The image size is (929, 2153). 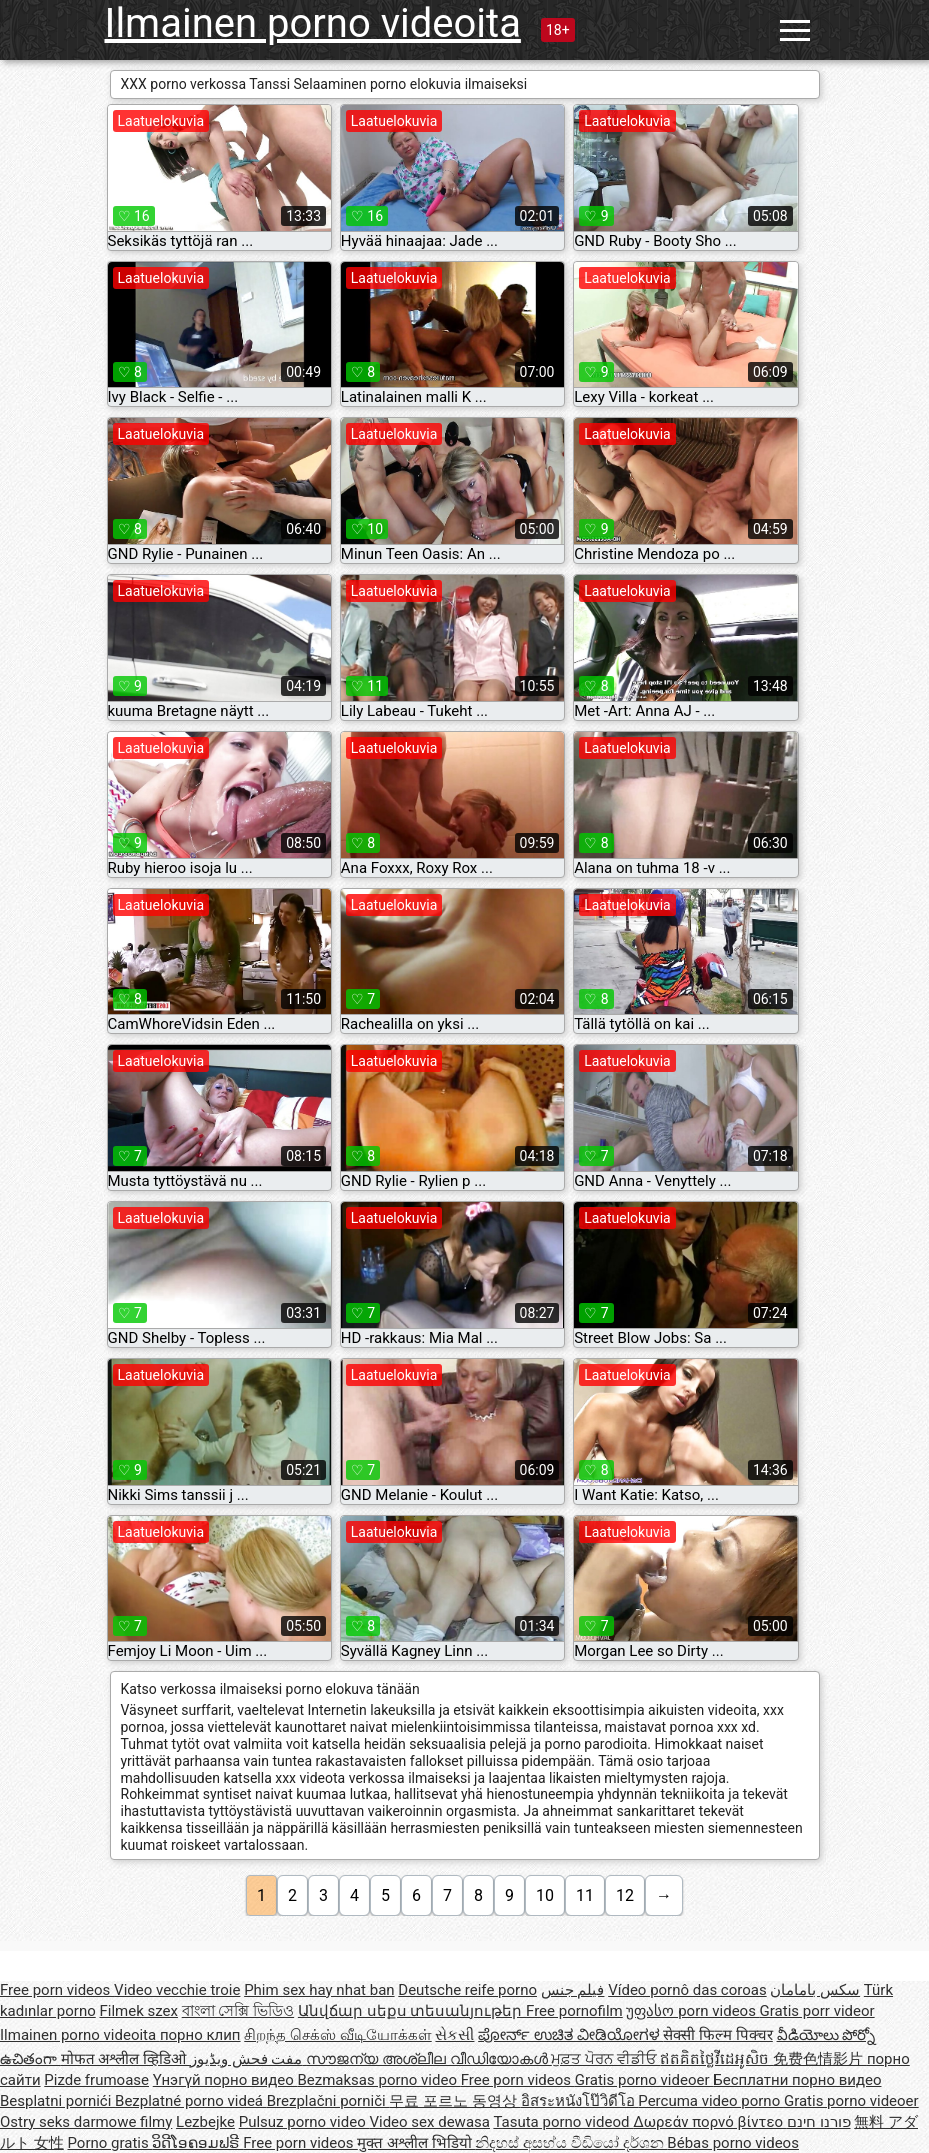 What do you see at coordinates (563, 2122) in the screenshot?
I see `Tasuta porno videod` at bounding box center [563, 2122].